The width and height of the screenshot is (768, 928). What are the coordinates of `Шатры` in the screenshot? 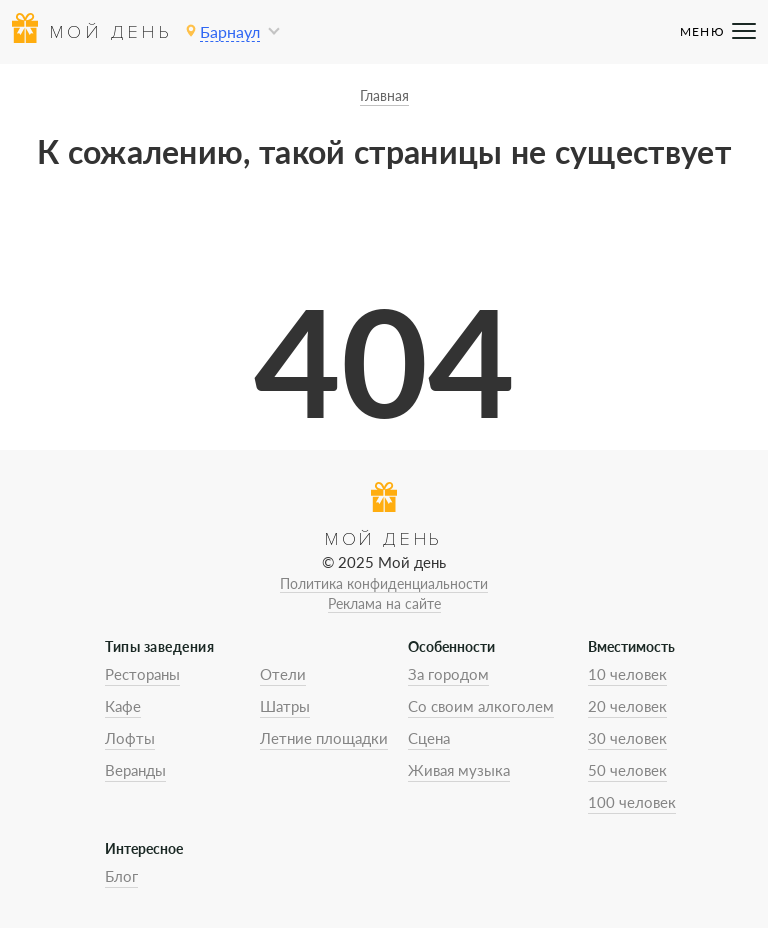 It's located at (285, 706).